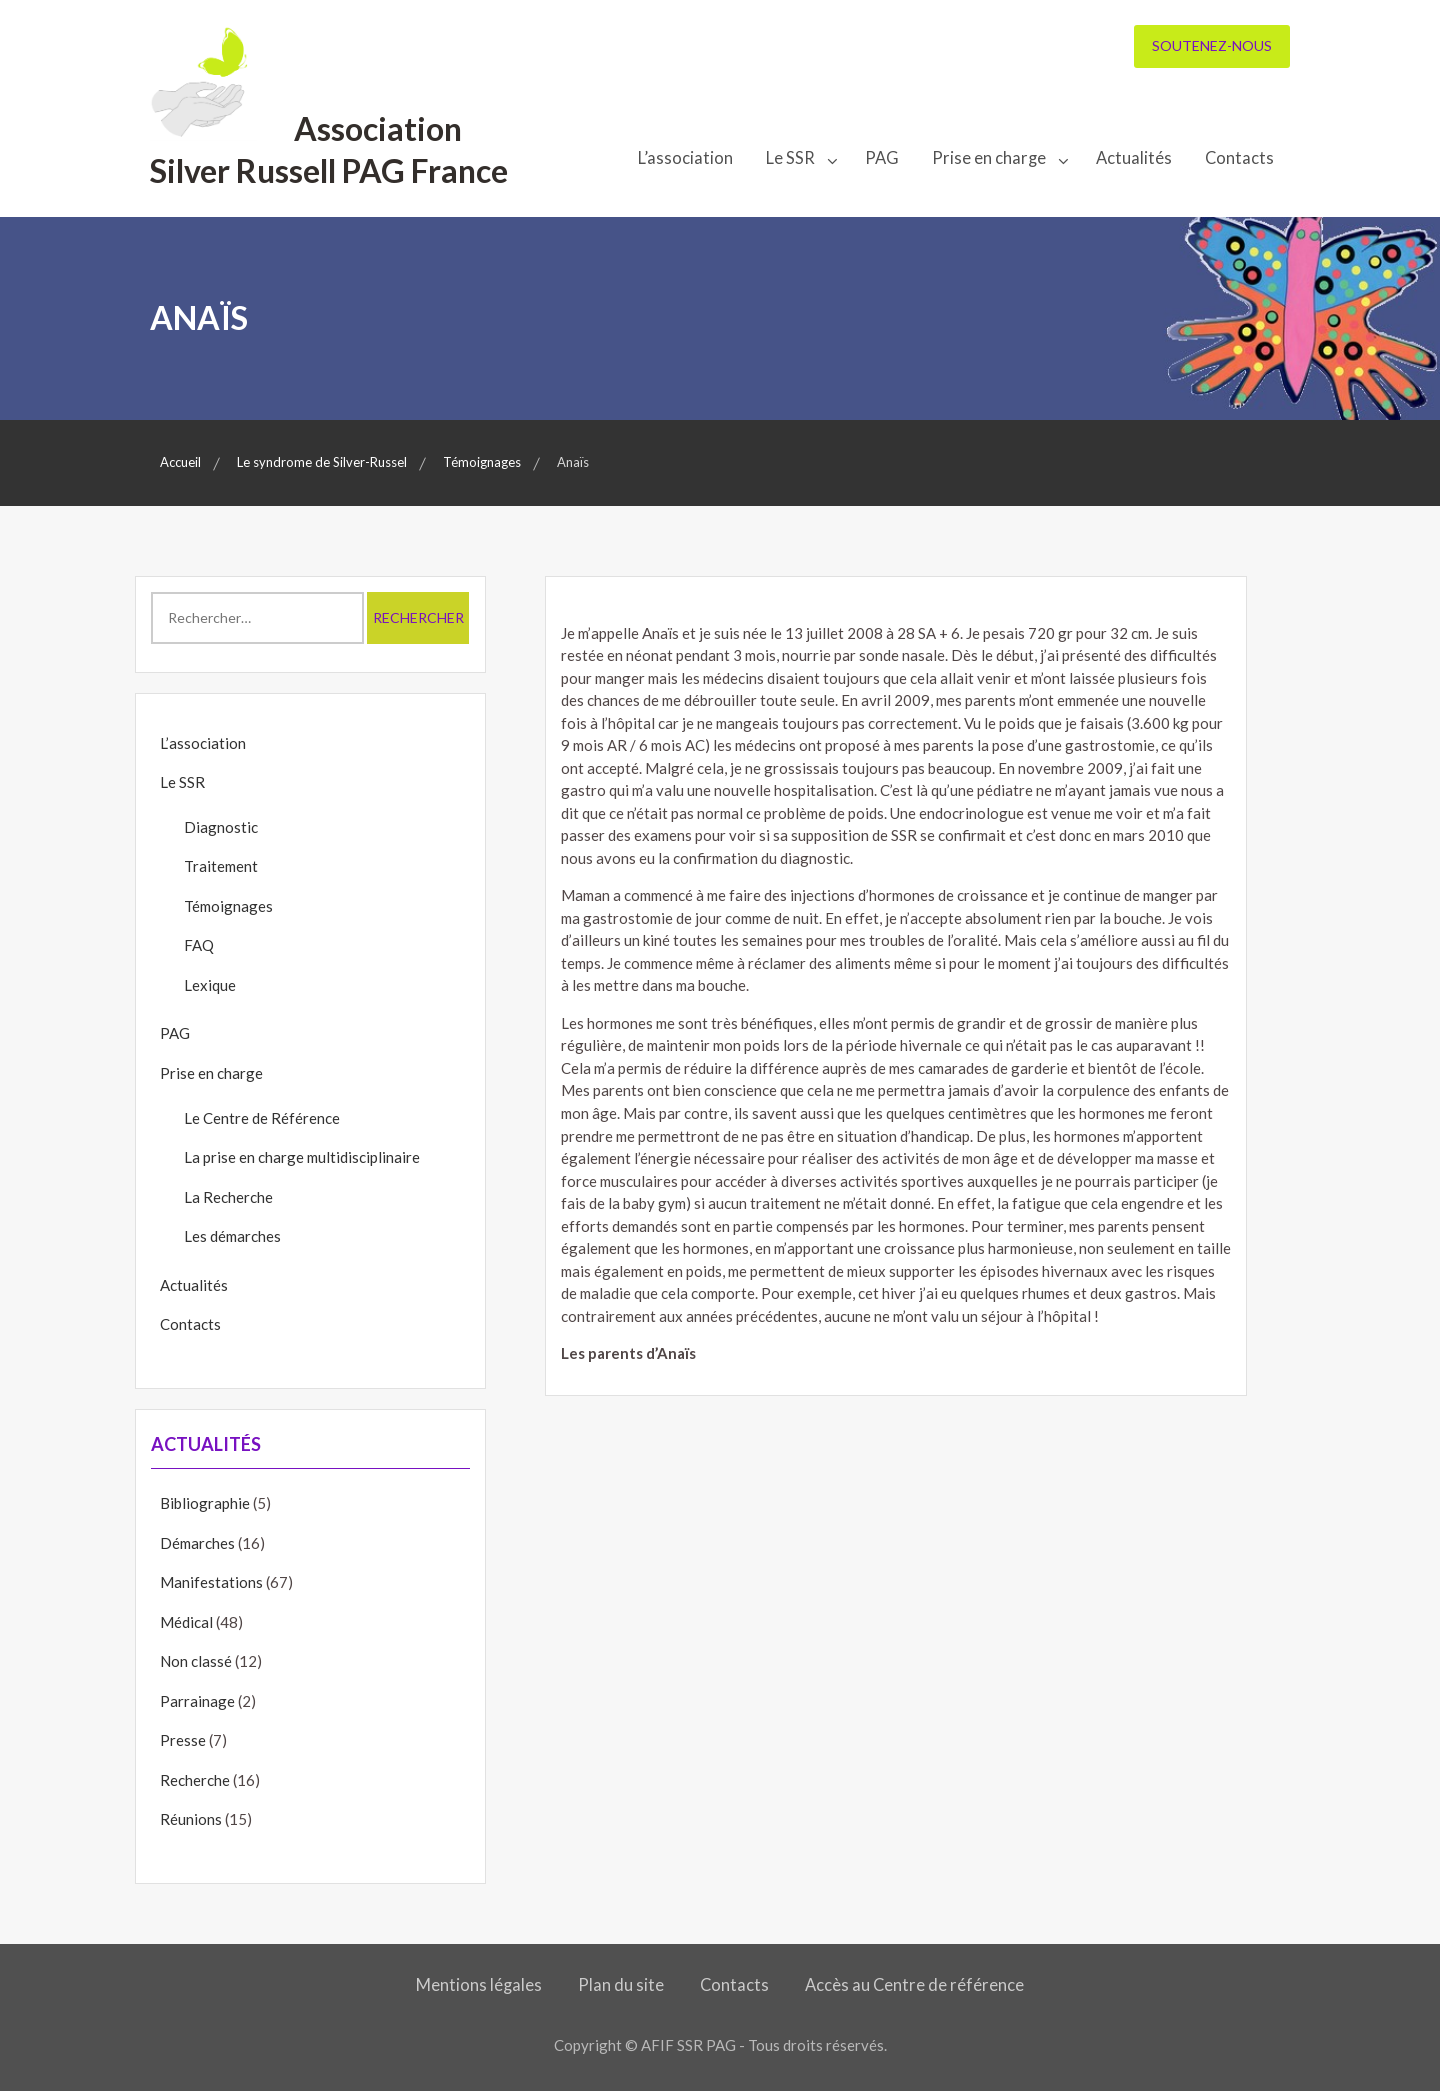 The image size is (1440, 2091). Describe the element at coordinates (302, 1157) in the screenshot. I see `La prise en charge multidisciplinaire` at that location.